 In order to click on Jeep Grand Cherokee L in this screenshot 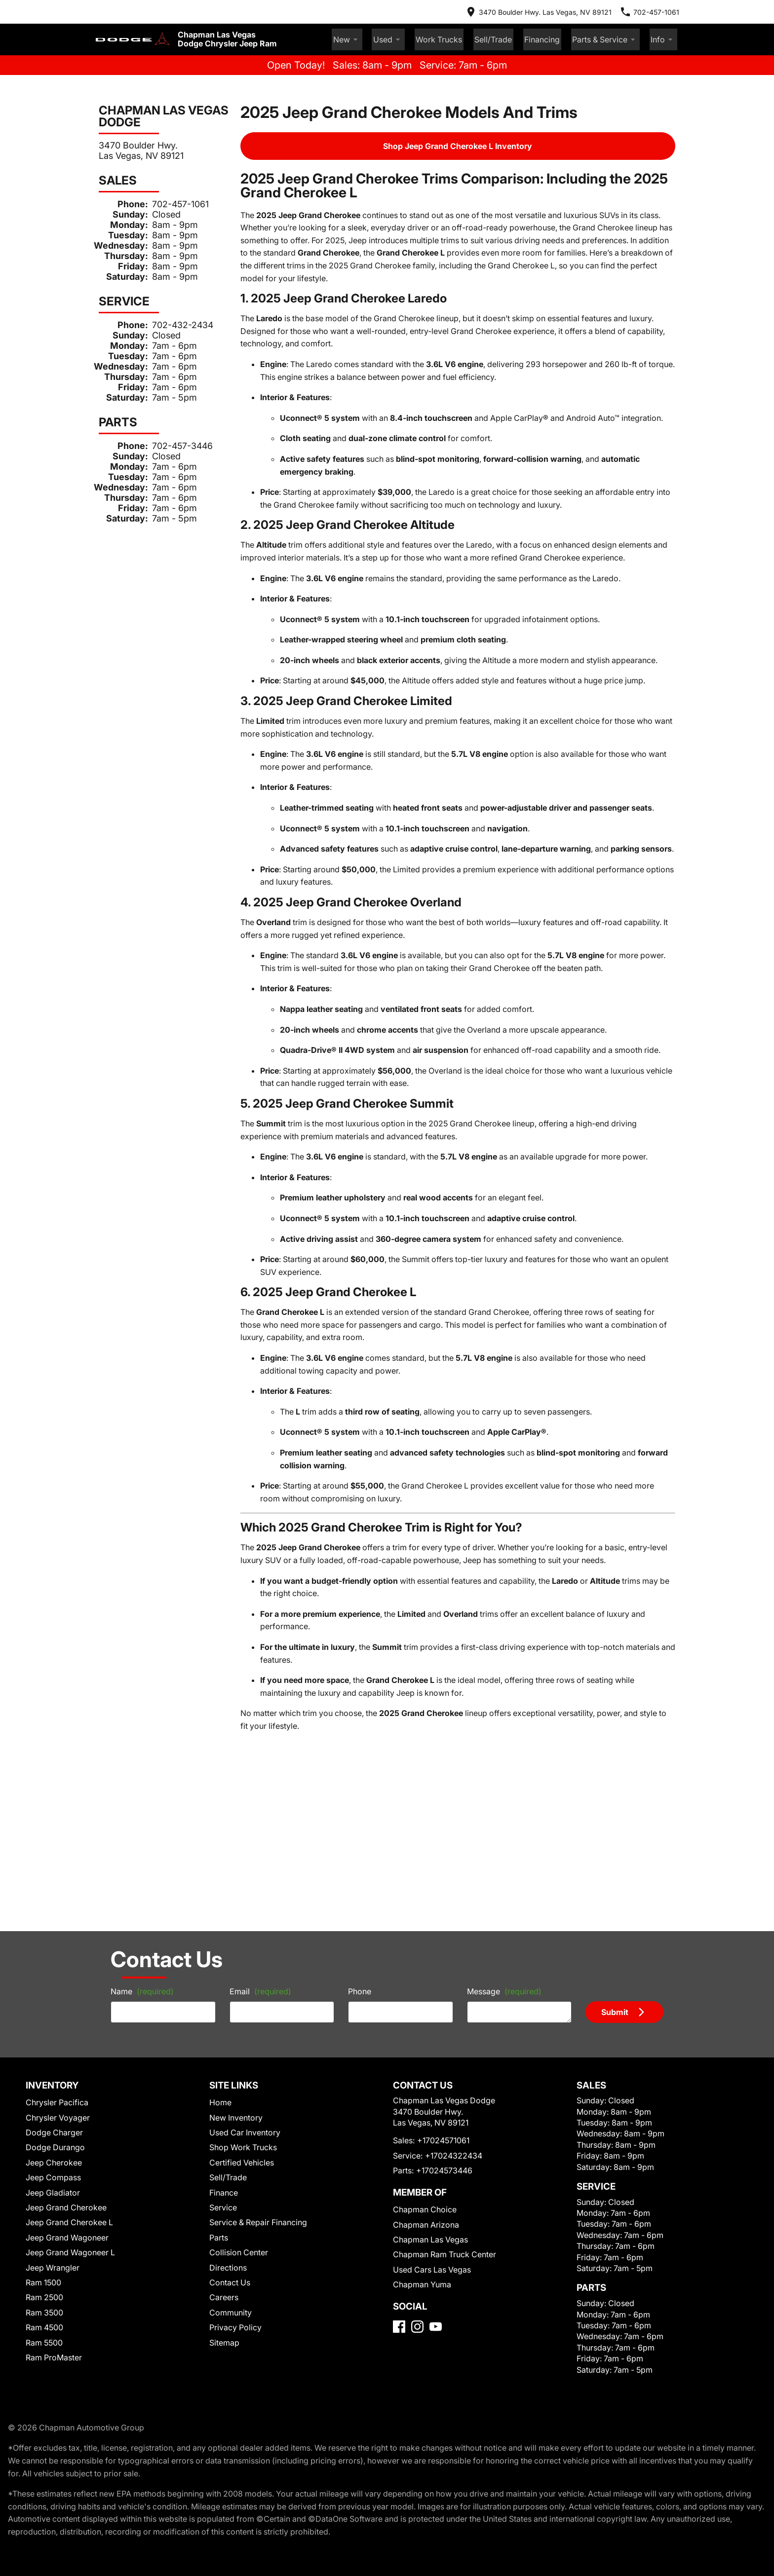, I will do `click(67, 1944)`.